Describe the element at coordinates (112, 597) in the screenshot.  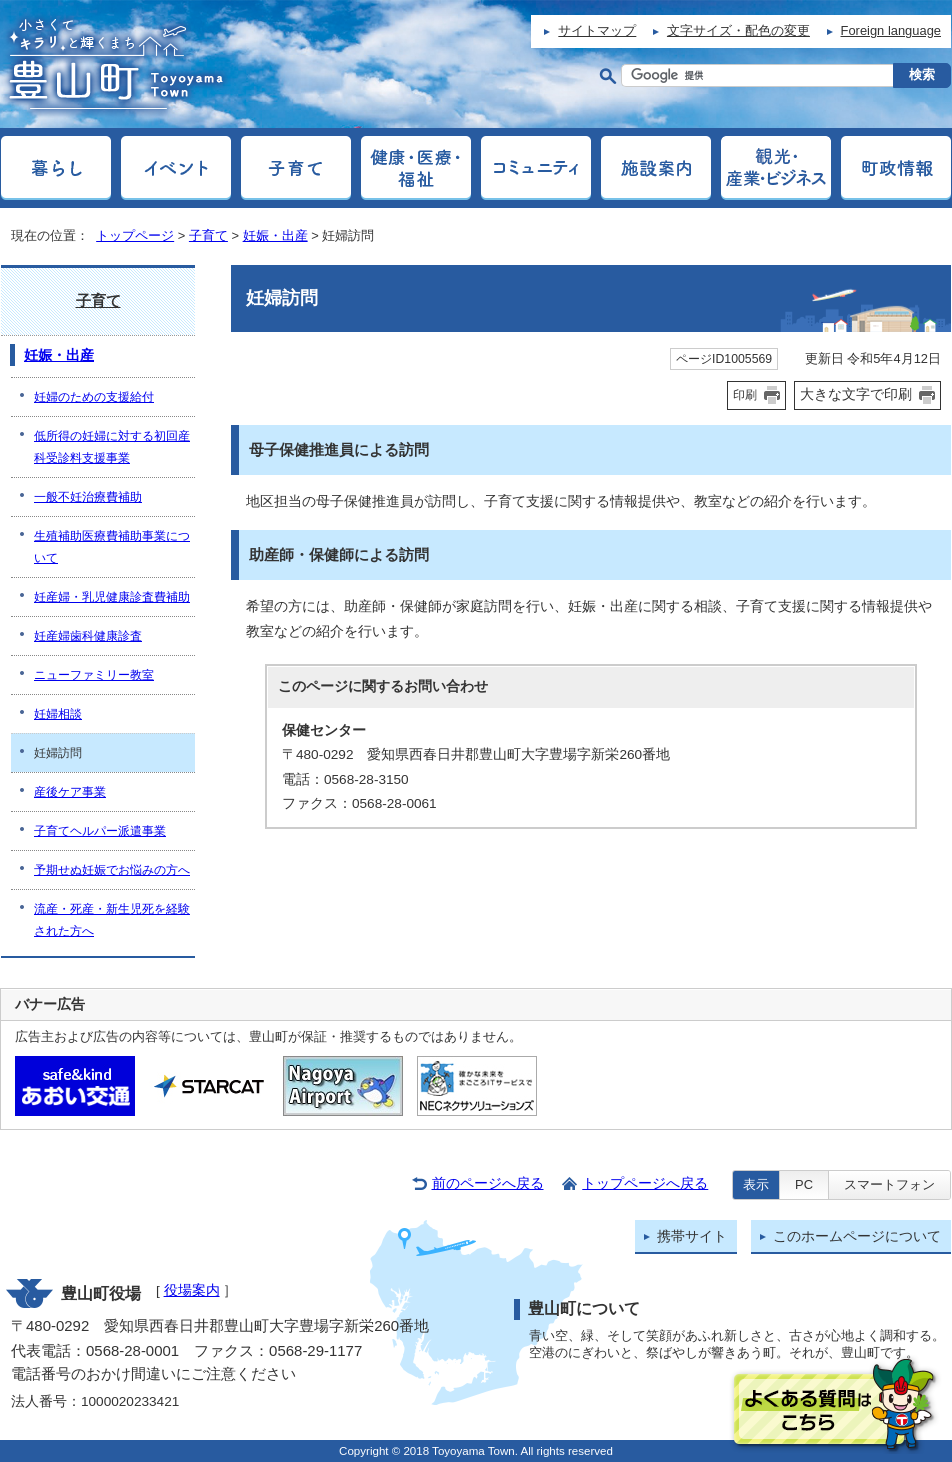
I see `妊産婦・乳児健康診査費補助` at that location.